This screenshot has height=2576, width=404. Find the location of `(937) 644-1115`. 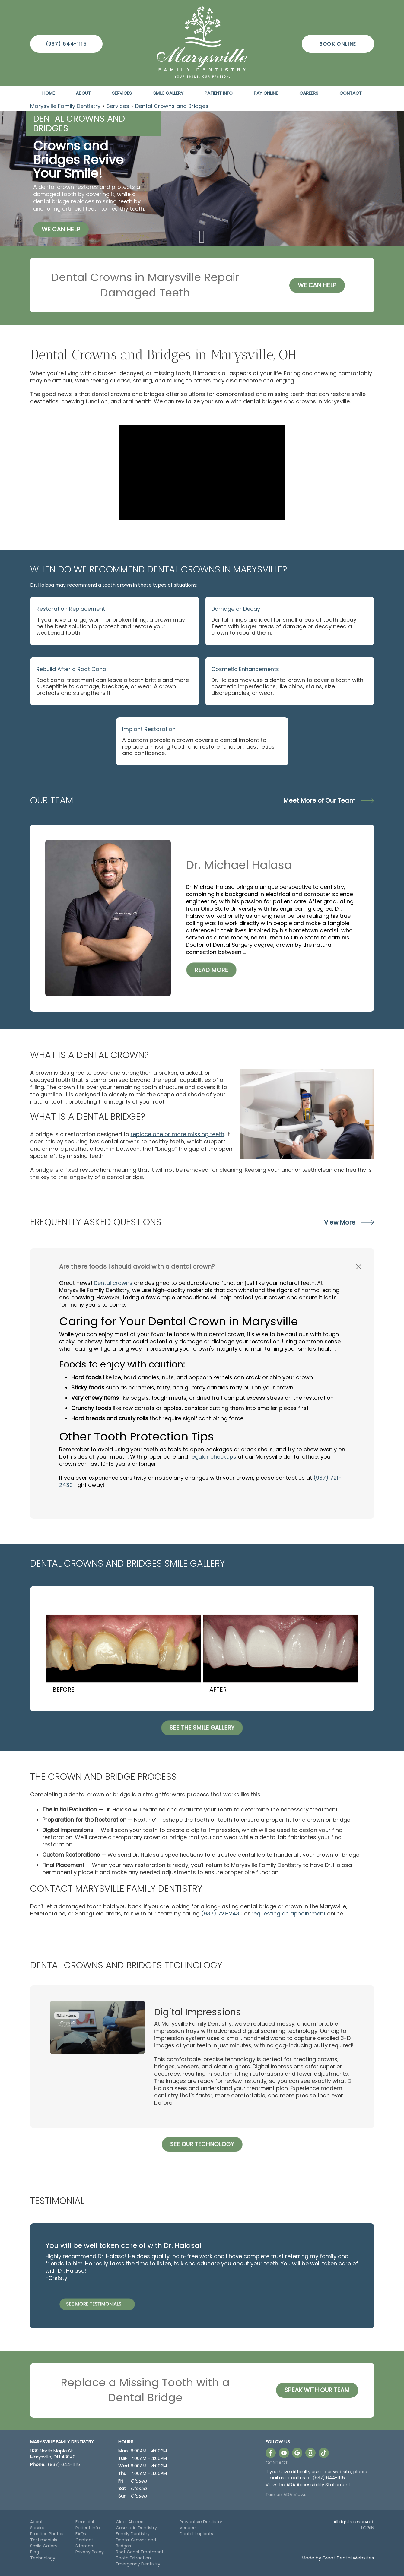

(937) 644-1115 is located at coordinates (66, 43).